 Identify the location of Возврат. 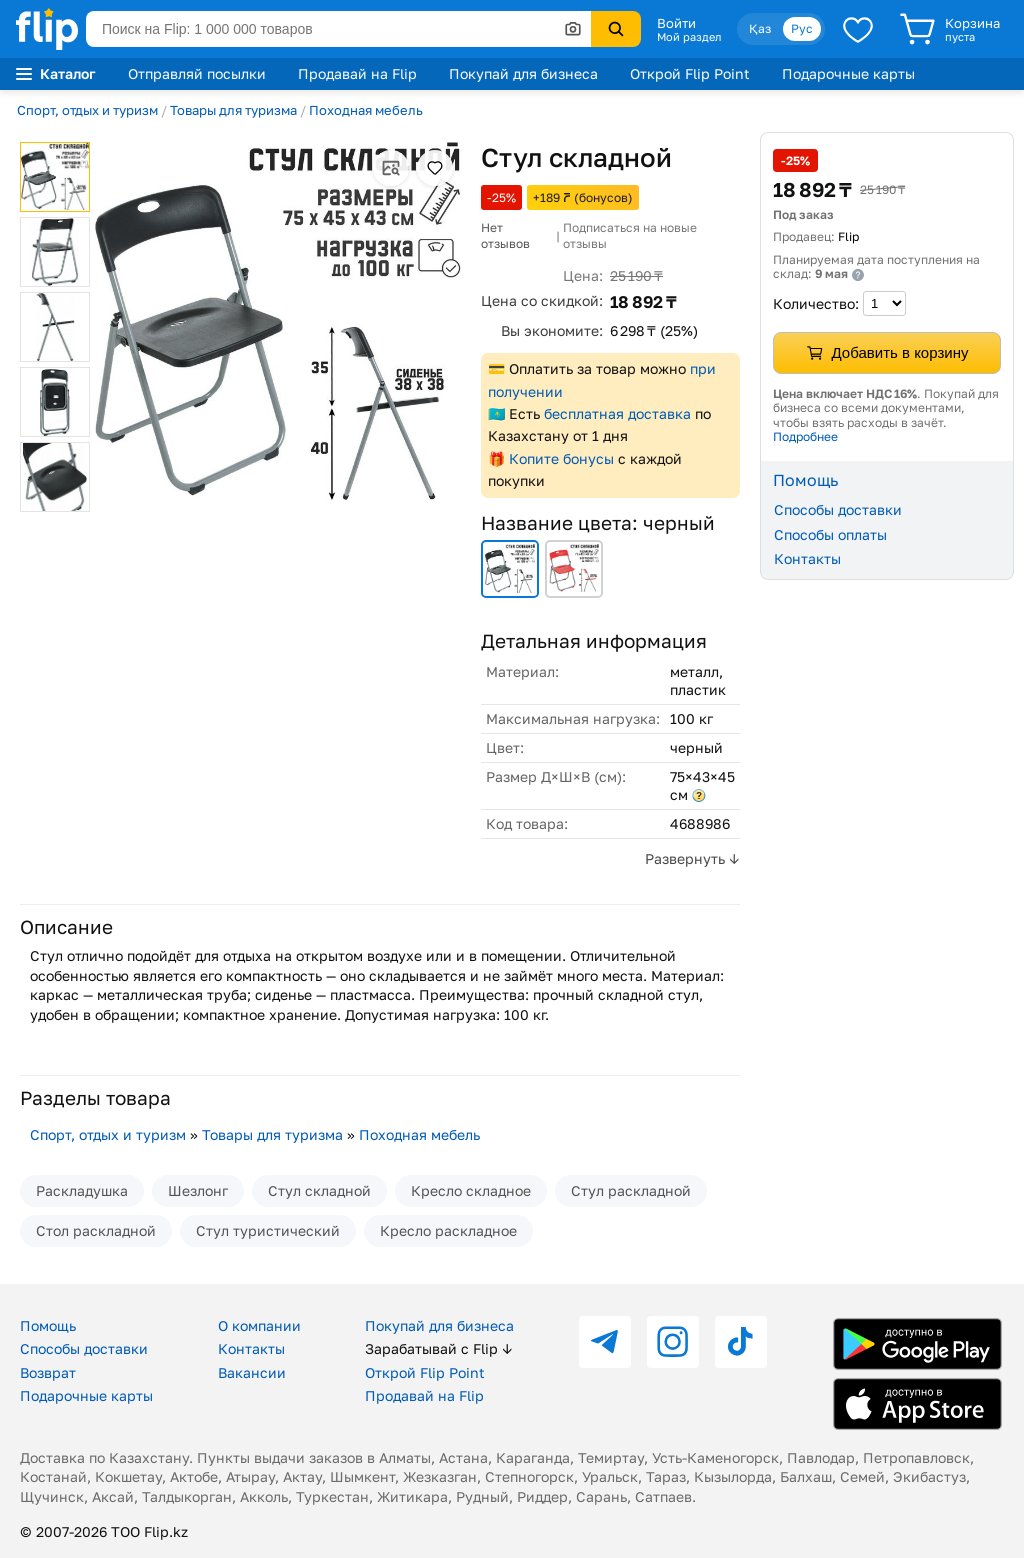
(48, 1372).